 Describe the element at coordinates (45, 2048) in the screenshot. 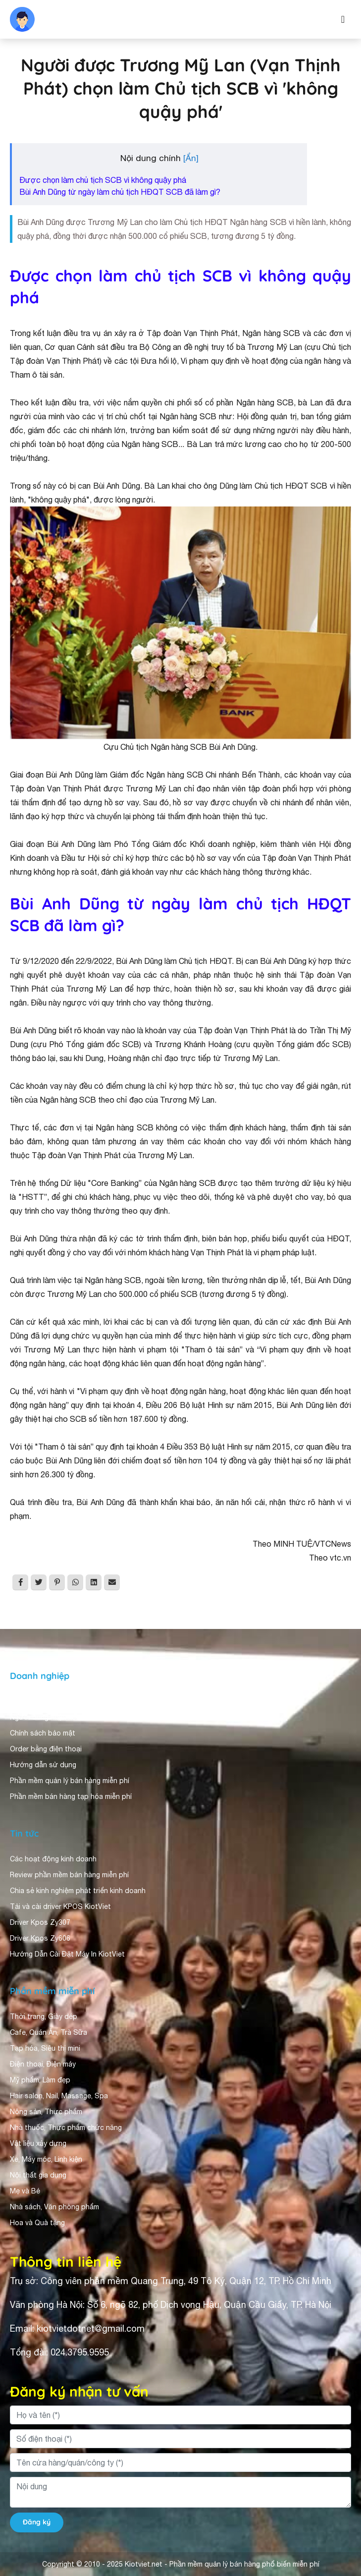

I see `Tạp hóa, Siêu thị mini` at that location.